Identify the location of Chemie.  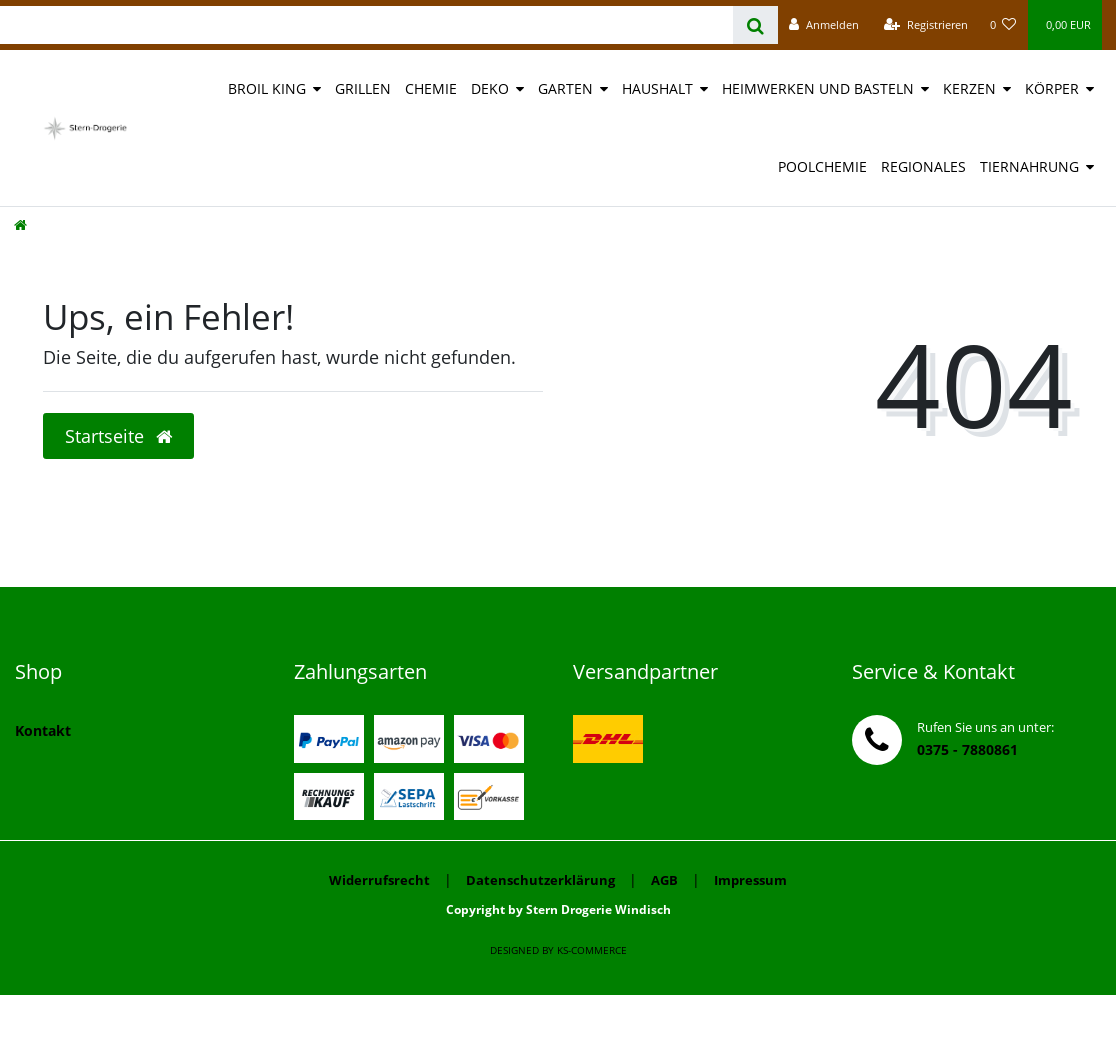
(431, 88).